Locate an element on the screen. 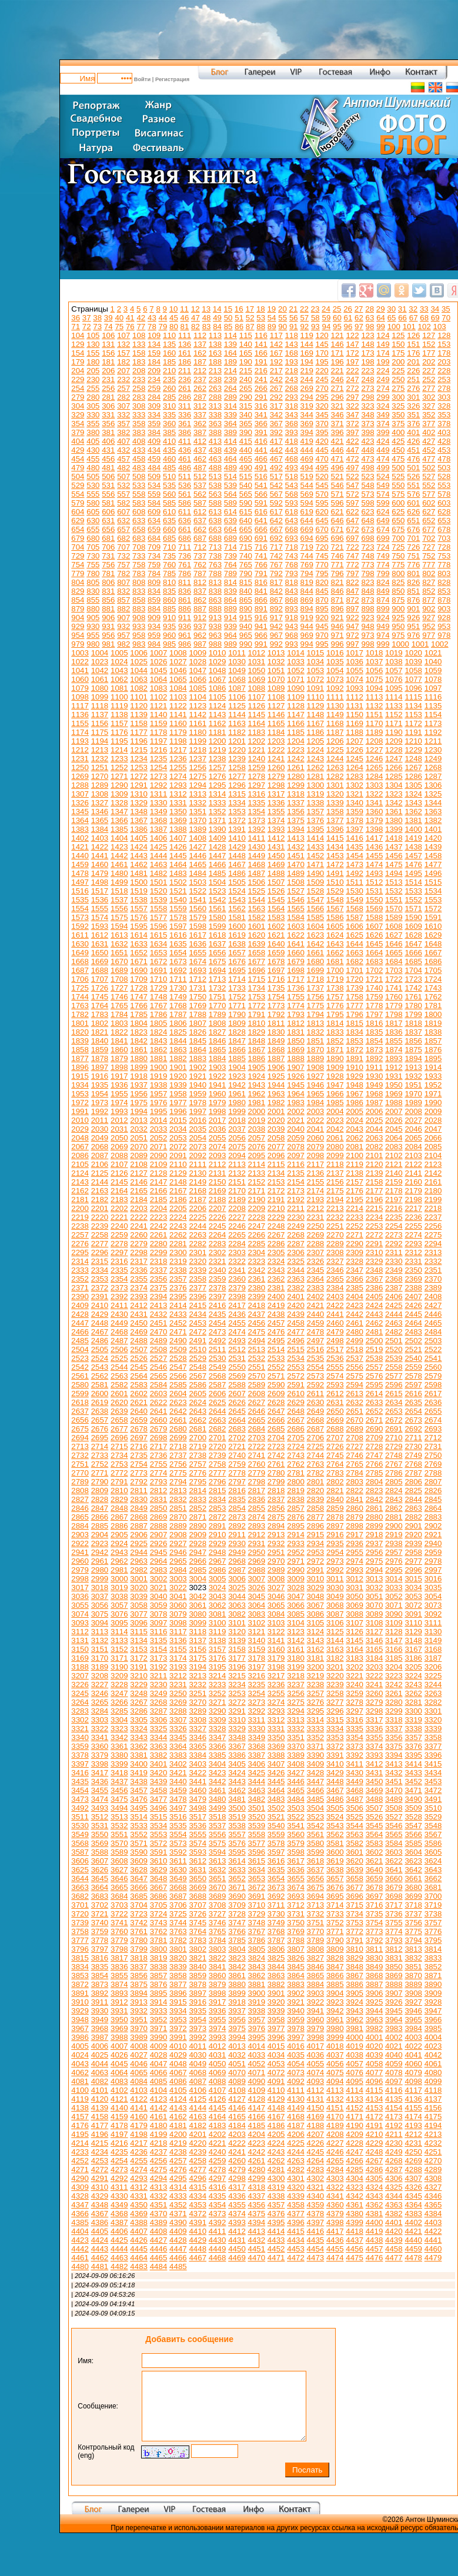 This screenshot has height=2576, width=458. 771 is located at coordinates (336, 564).